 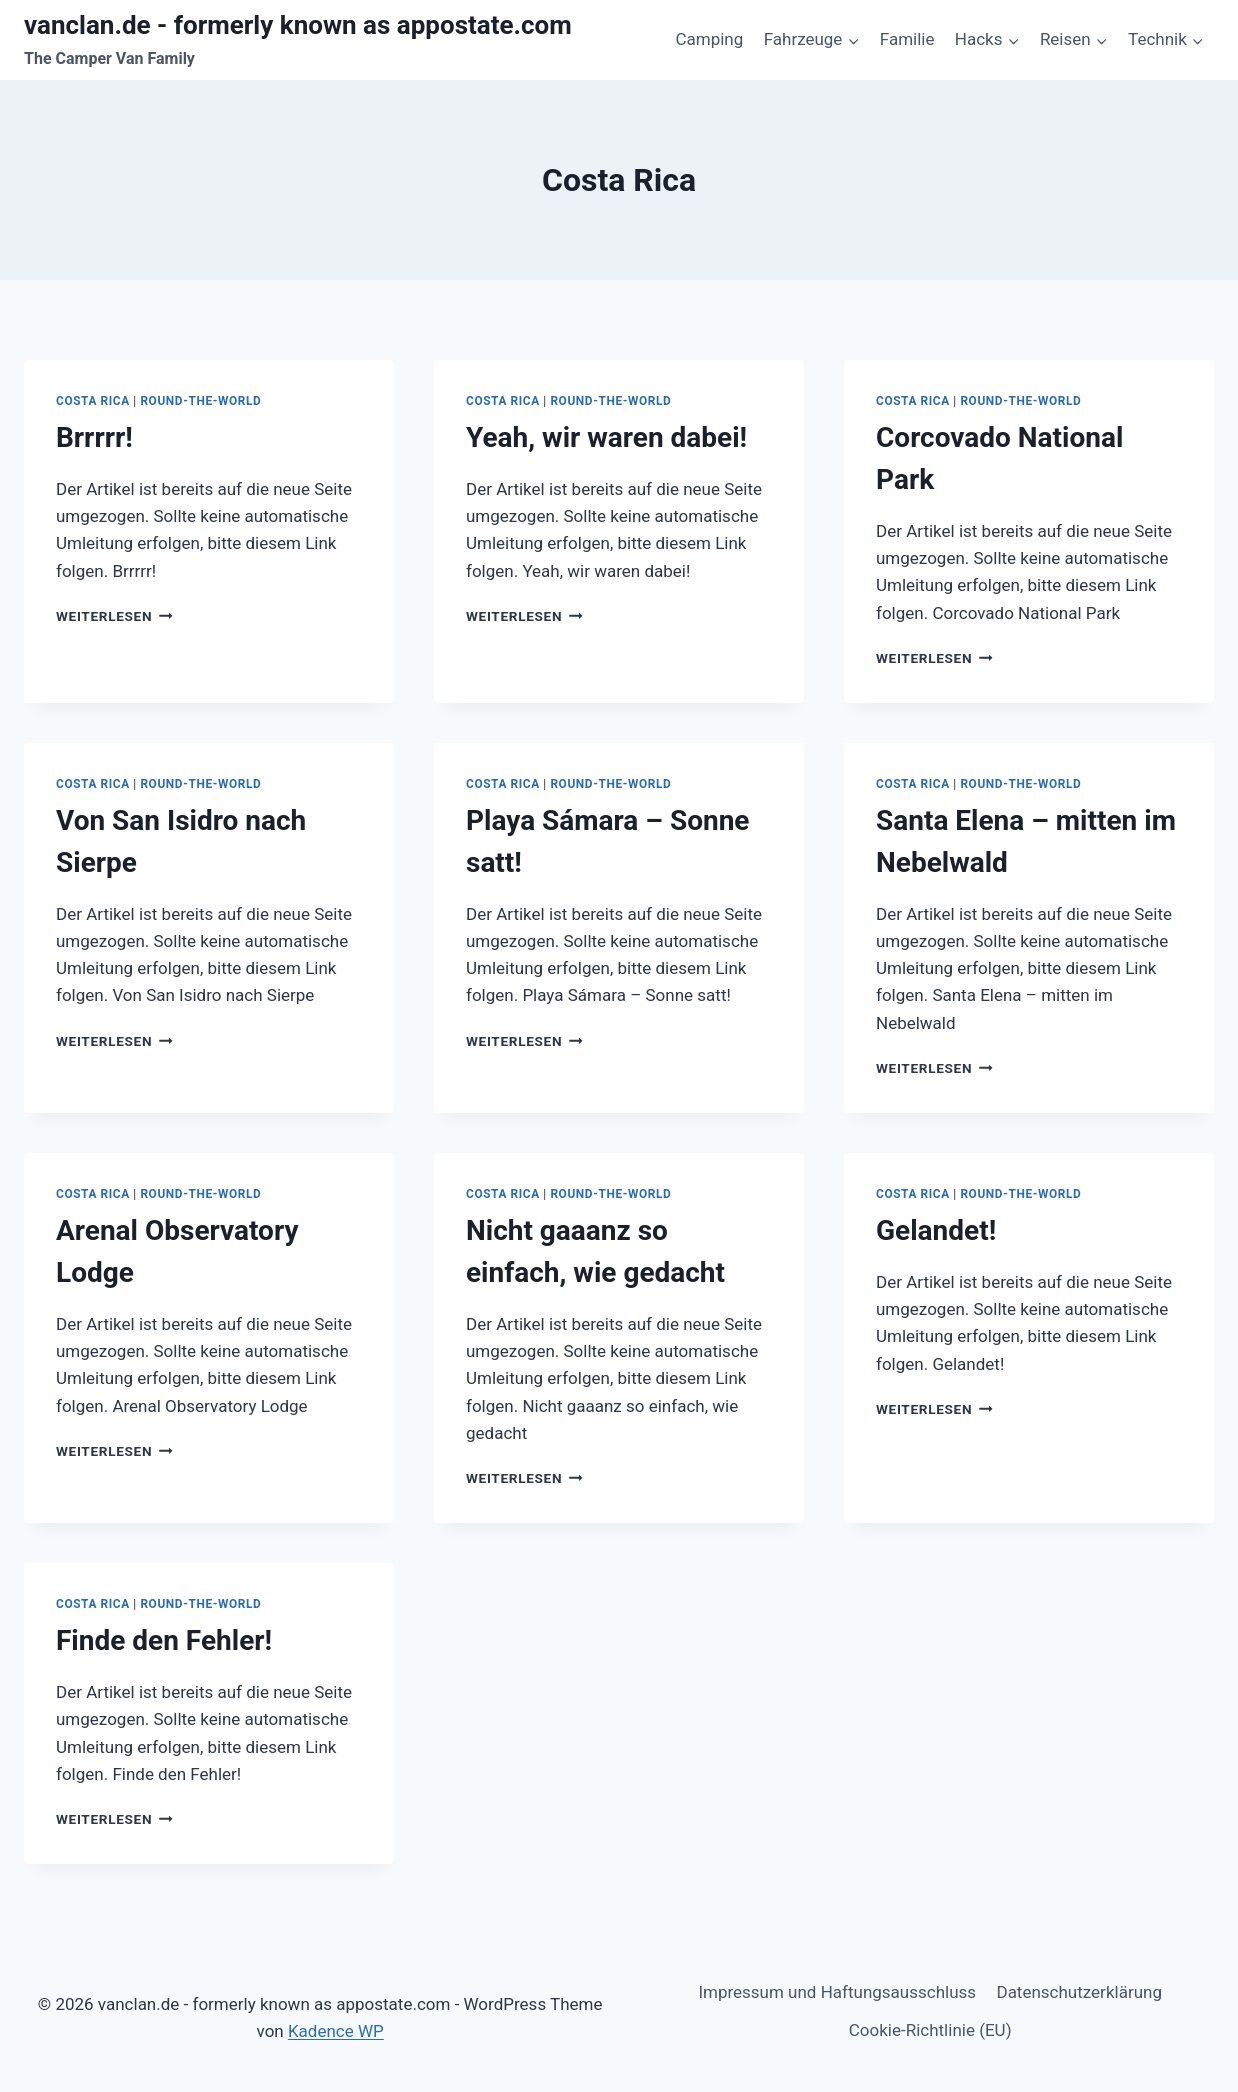 I want to click on Brrrrr!, so click(x=94, y=437).